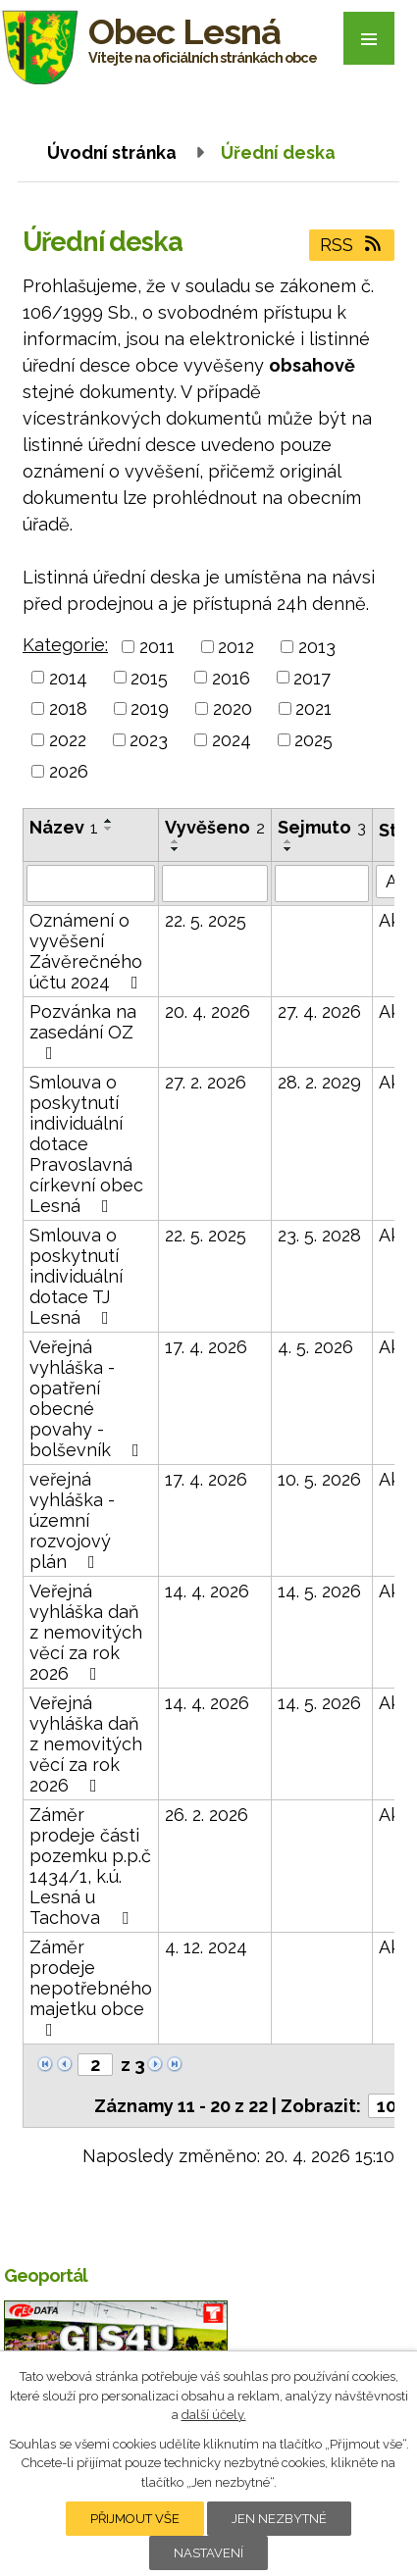 This screenshot has height=2576, width=417. I want to click on Veřejná vyhláška daň z nemovitých věcí za rok 2026, so click(85, 1632).